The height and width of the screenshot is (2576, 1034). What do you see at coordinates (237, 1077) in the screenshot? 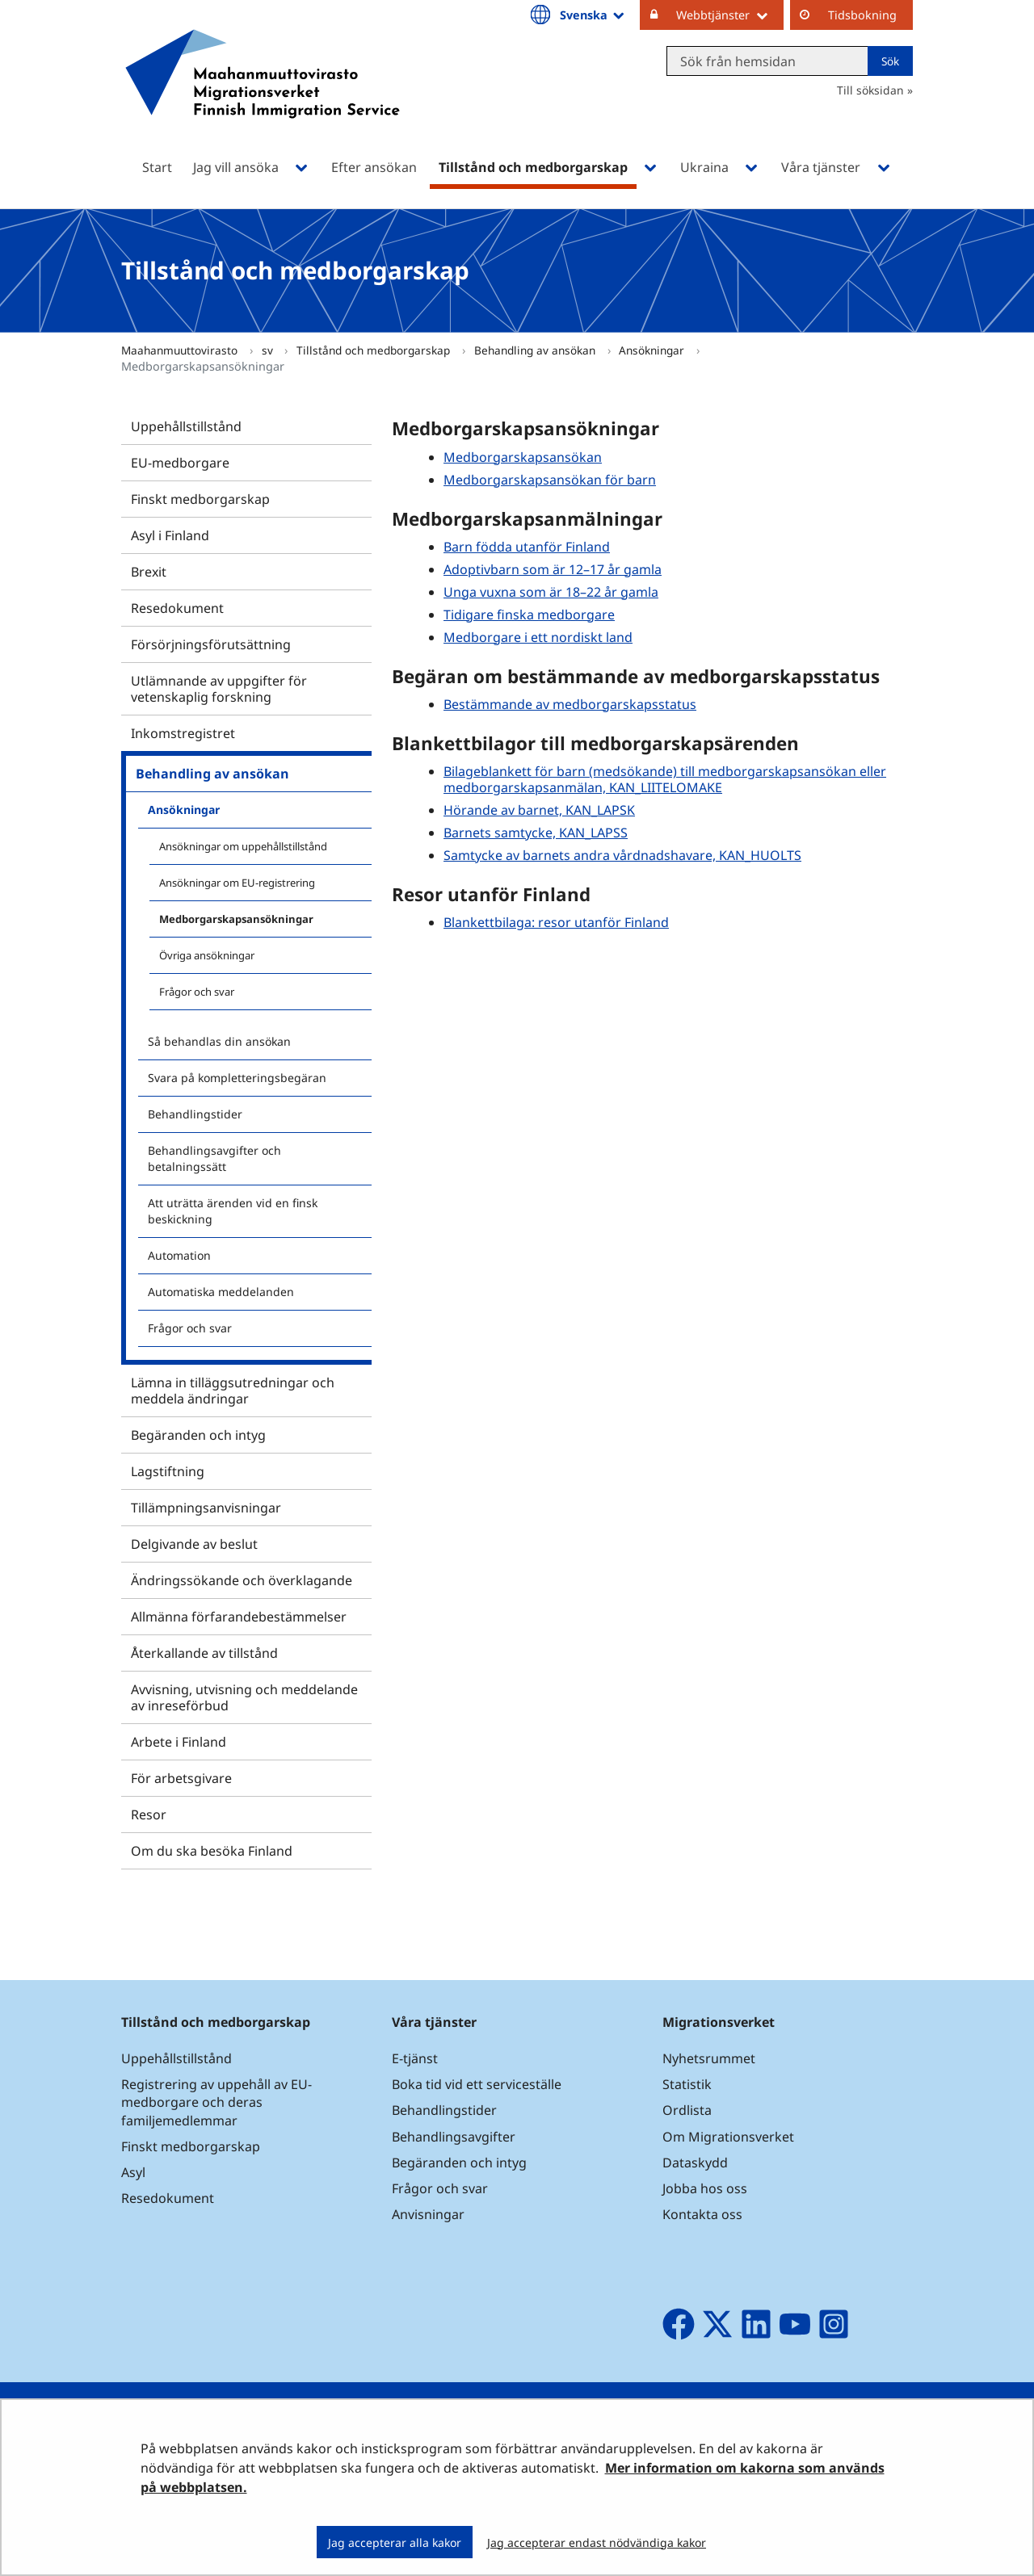
I see `Svara på kompletteringsbegäran` at bounding box center [237, 1077].